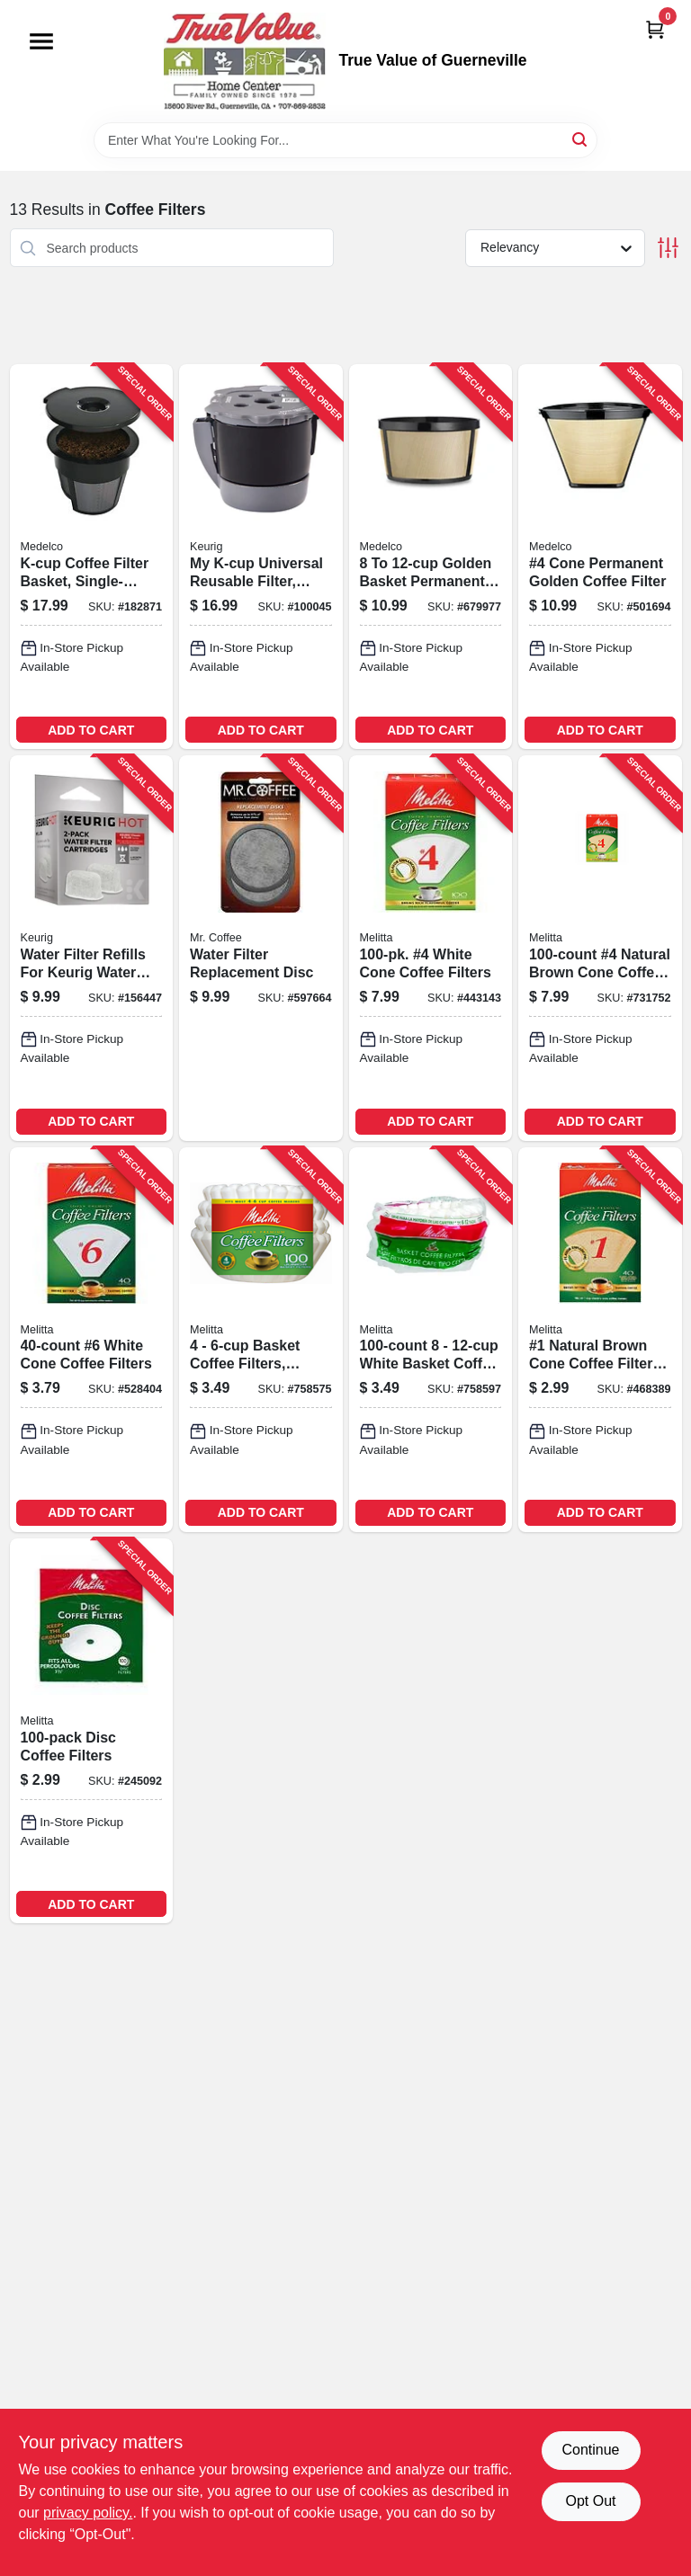 This screenshot has height=2576, width=691. Describe the element at coordinates (92, 1730) in the screenshot. I see `[Go to disc-coffee-filters-055437628358-245092 product page]` at that location.